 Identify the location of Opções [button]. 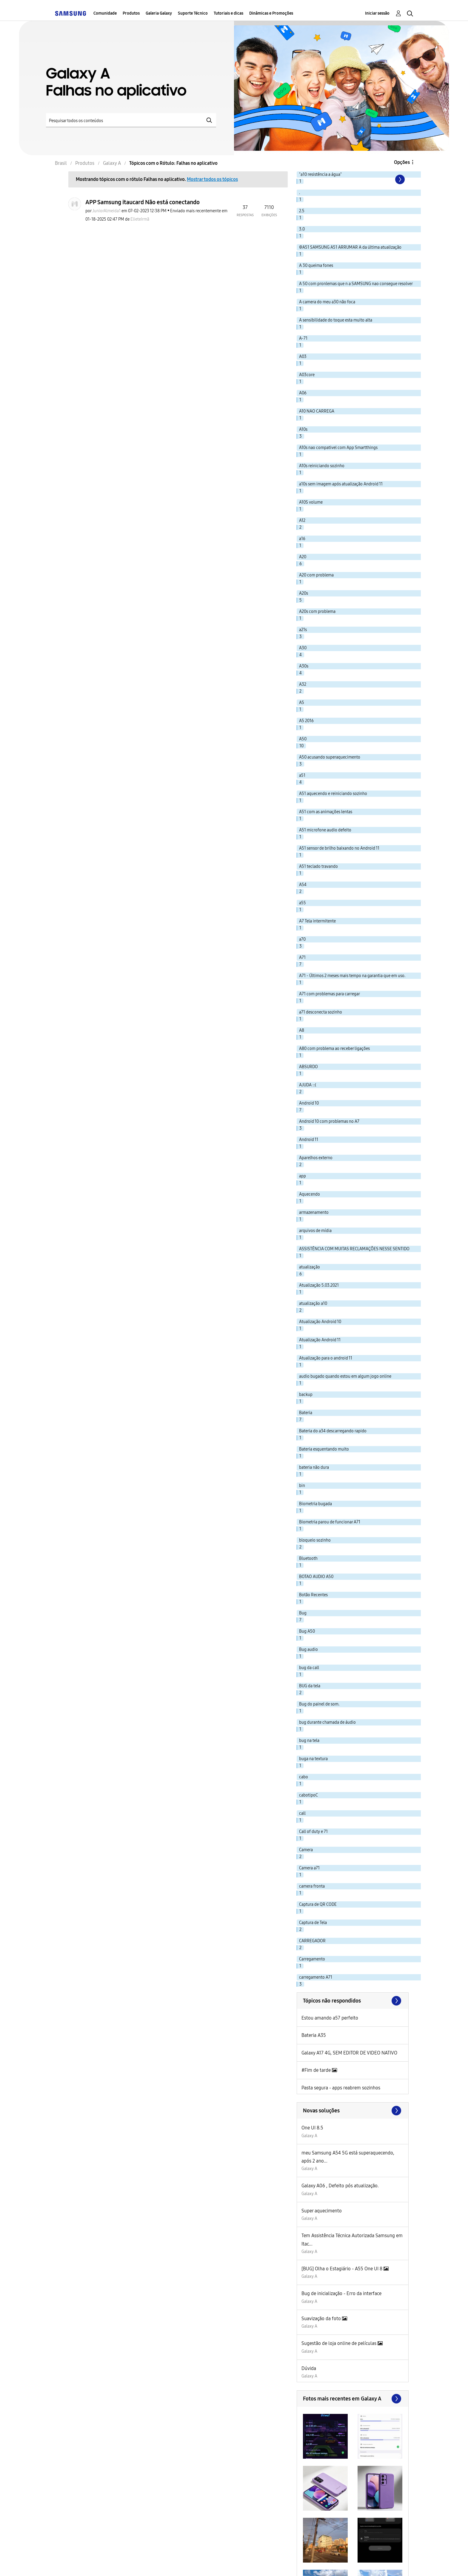
(402, 162).